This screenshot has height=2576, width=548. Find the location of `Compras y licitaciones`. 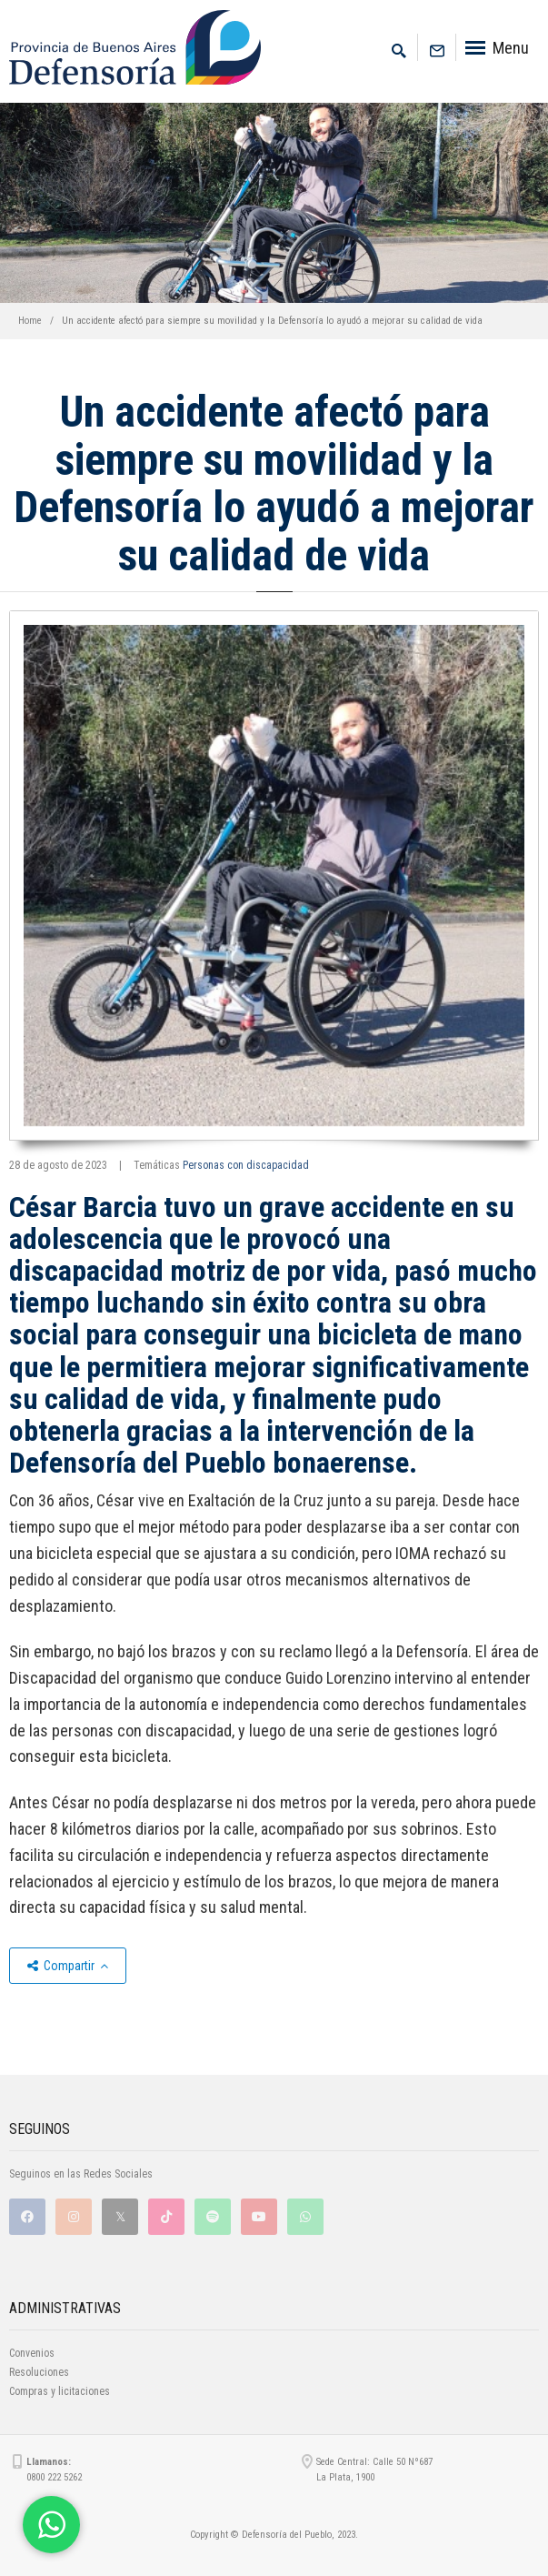

Compras y licitaciones is located at coordinates (59, 2391).